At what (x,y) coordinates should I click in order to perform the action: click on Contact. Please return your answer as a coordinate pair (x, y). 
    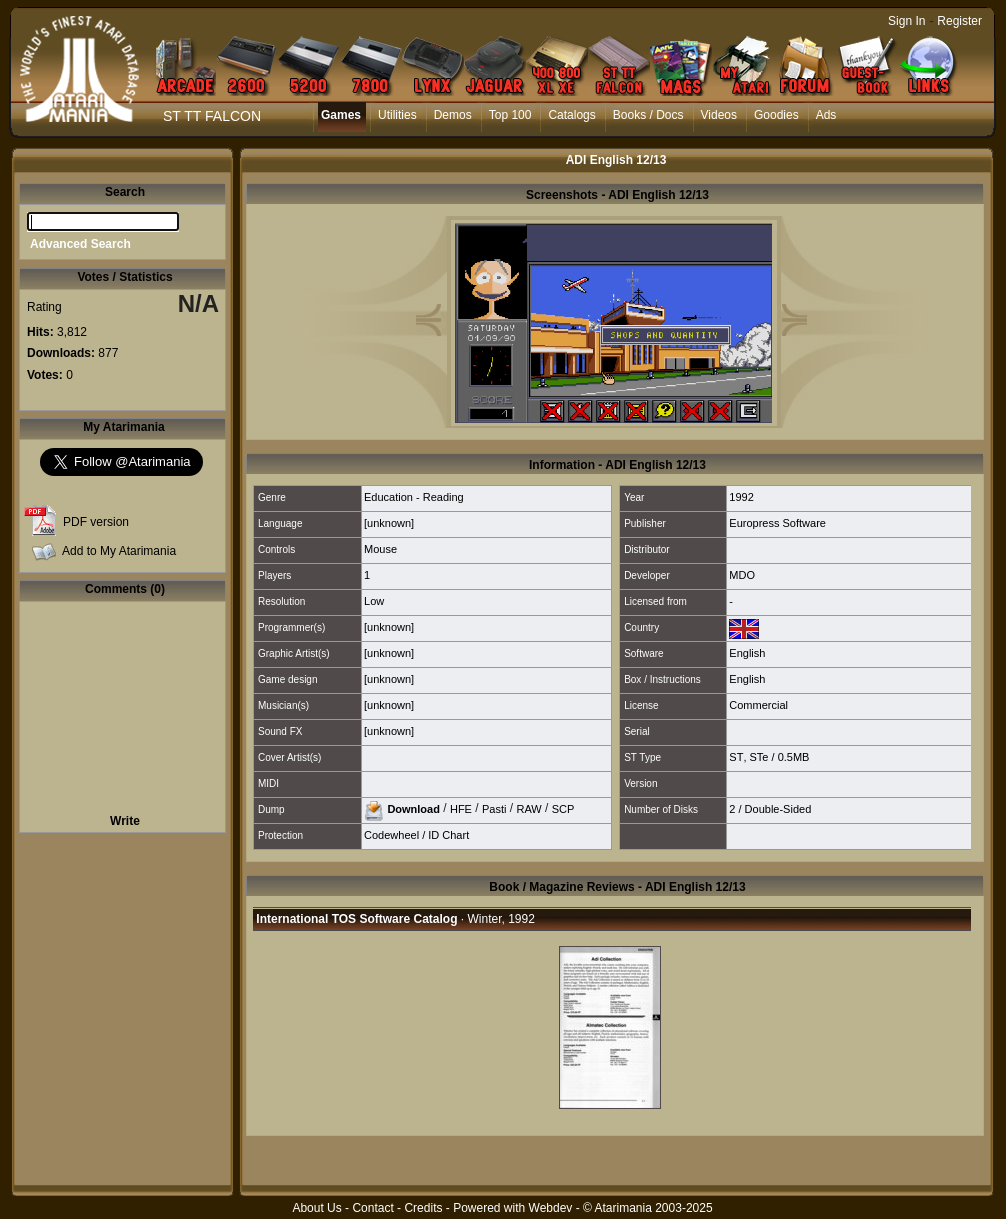
    Looking at the image, I should click on (372, 1208).